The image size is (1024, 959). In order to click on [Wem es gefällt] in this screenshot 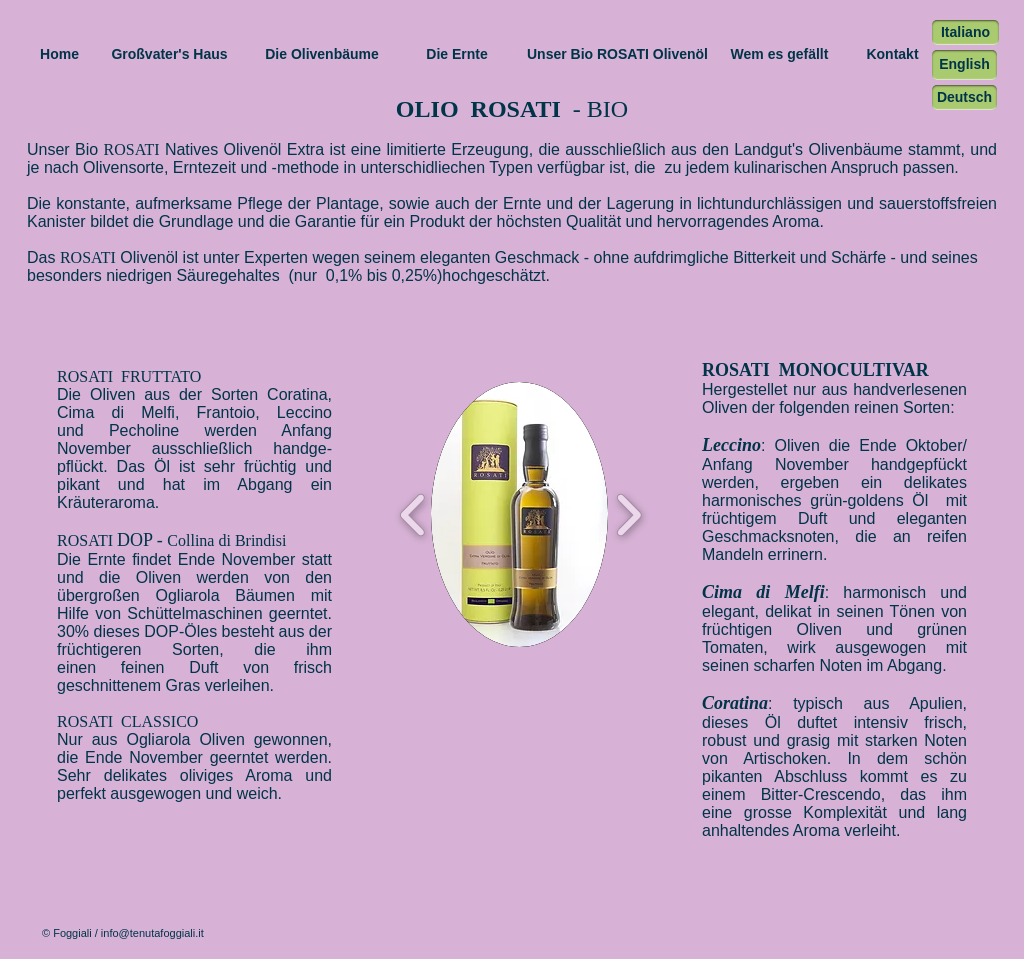, I will do `click(779, 55)`.